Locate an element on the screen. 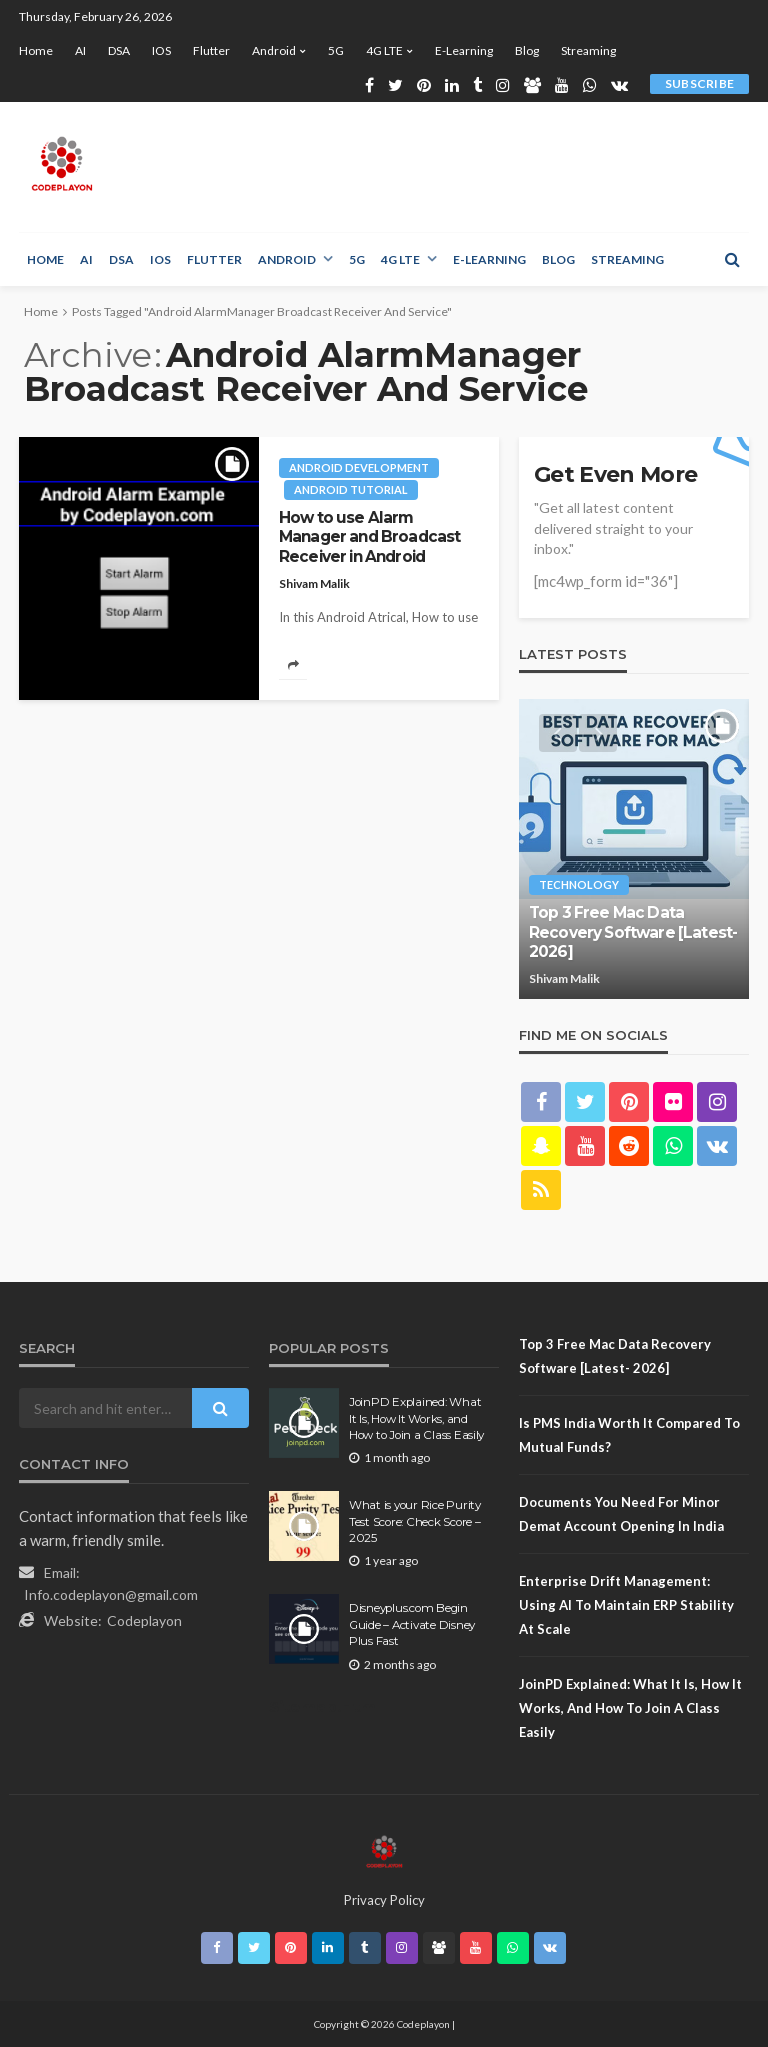  technology is located at coordinates (579, 884).